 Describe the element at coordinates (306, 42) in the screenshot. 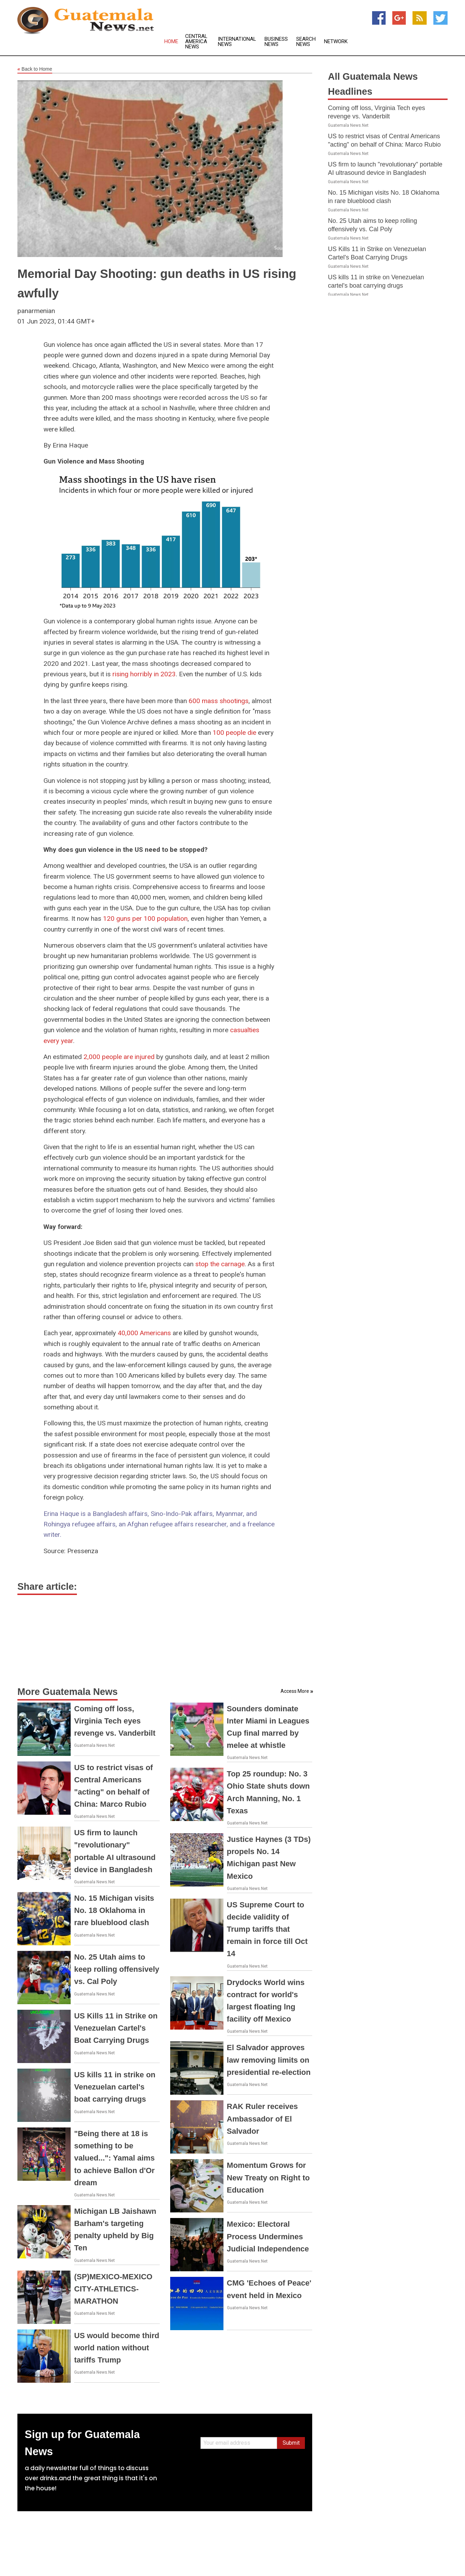

I see `Search News` at that location.